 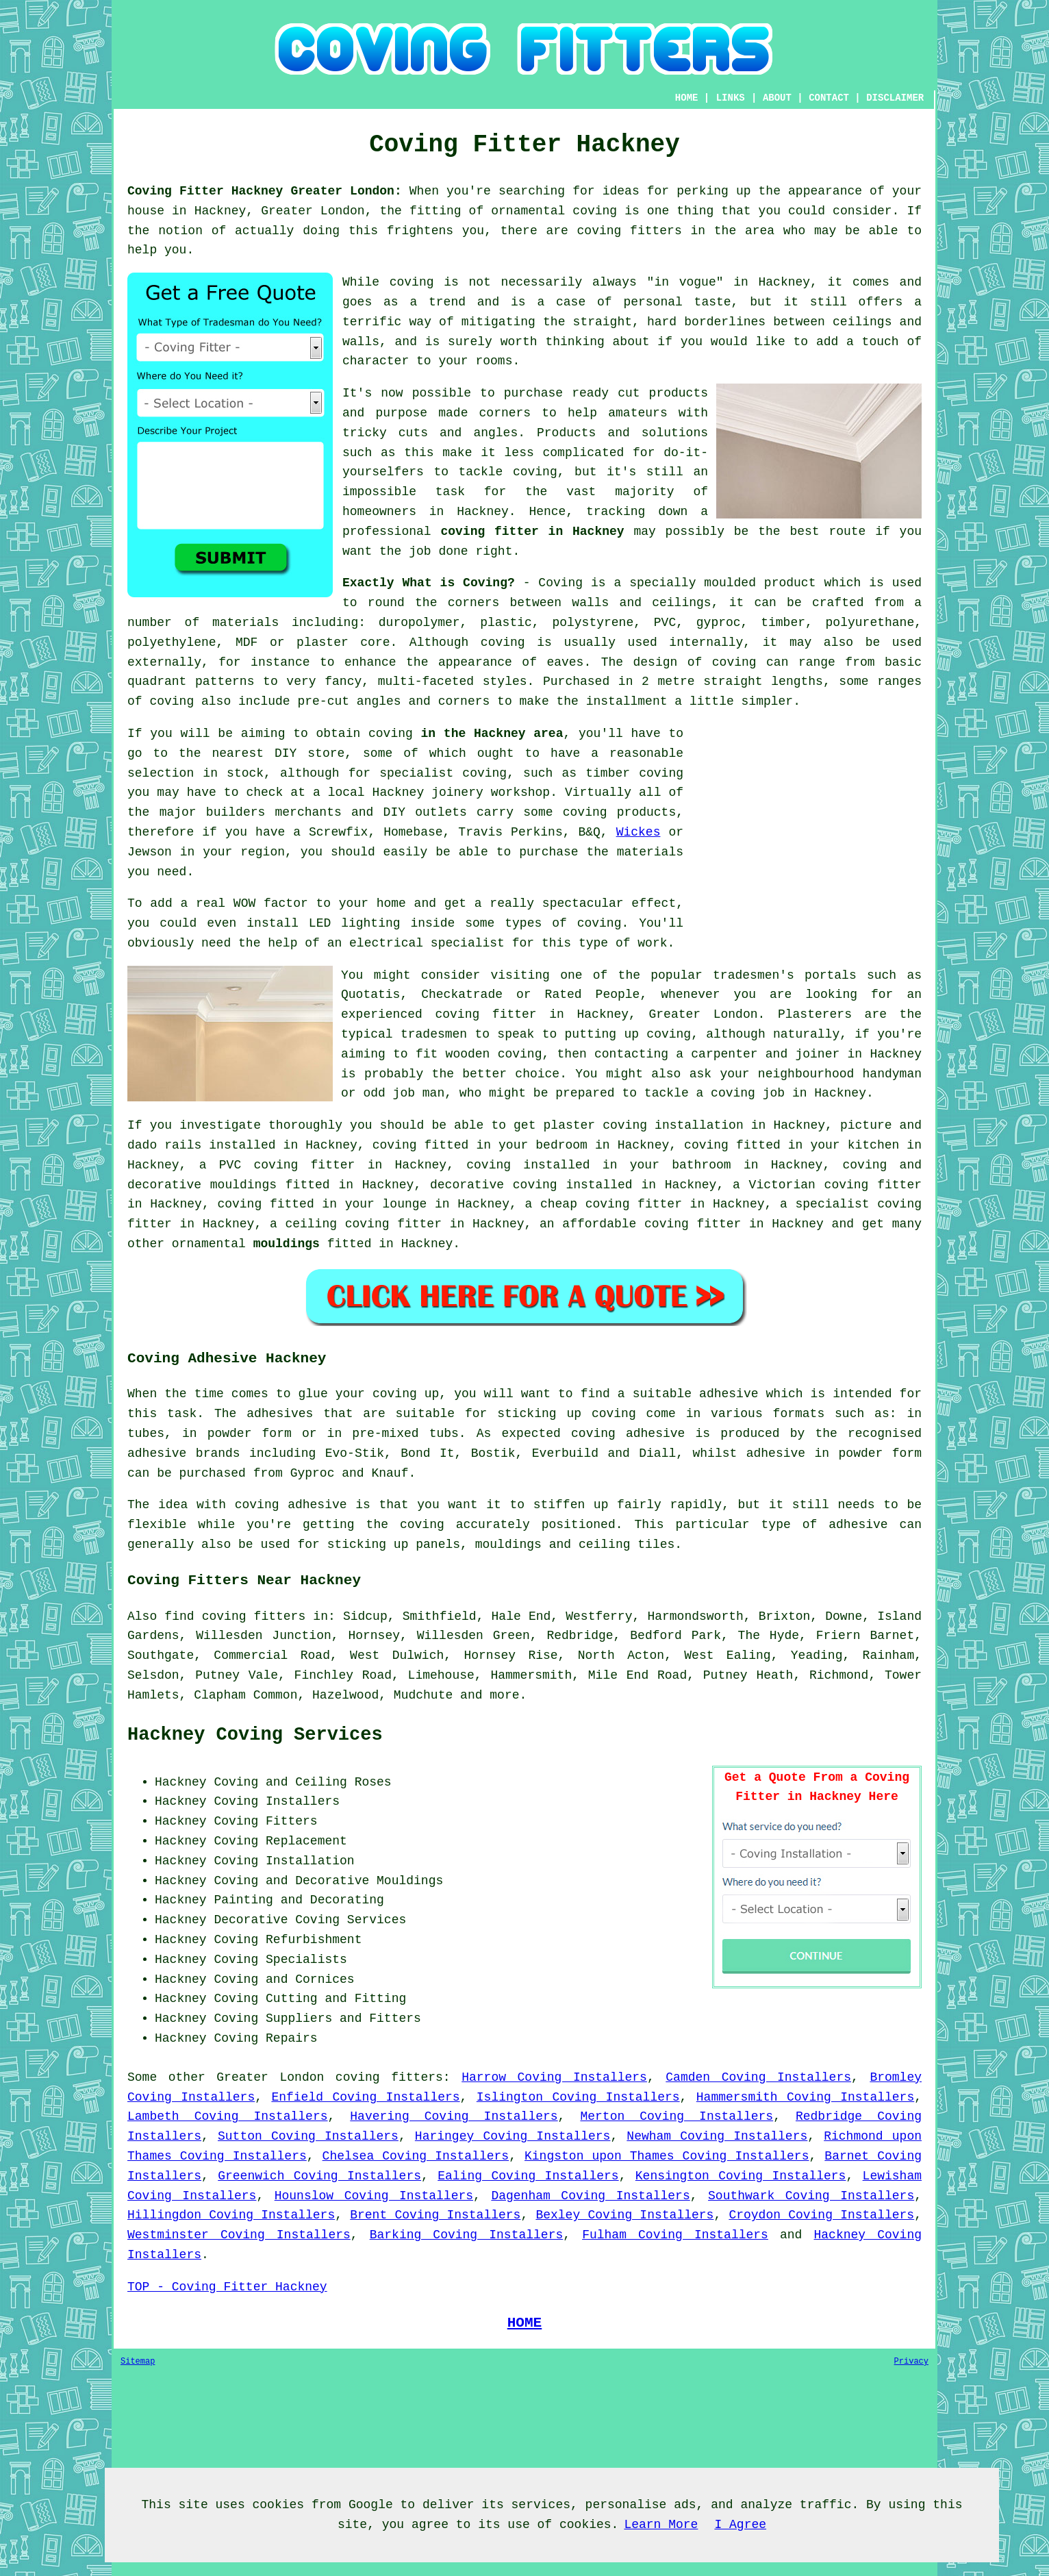 What do you see at coordinates (202, 1185) in the screenshot?
I see `decorative mouldings` at bounding box center [202, 1185].